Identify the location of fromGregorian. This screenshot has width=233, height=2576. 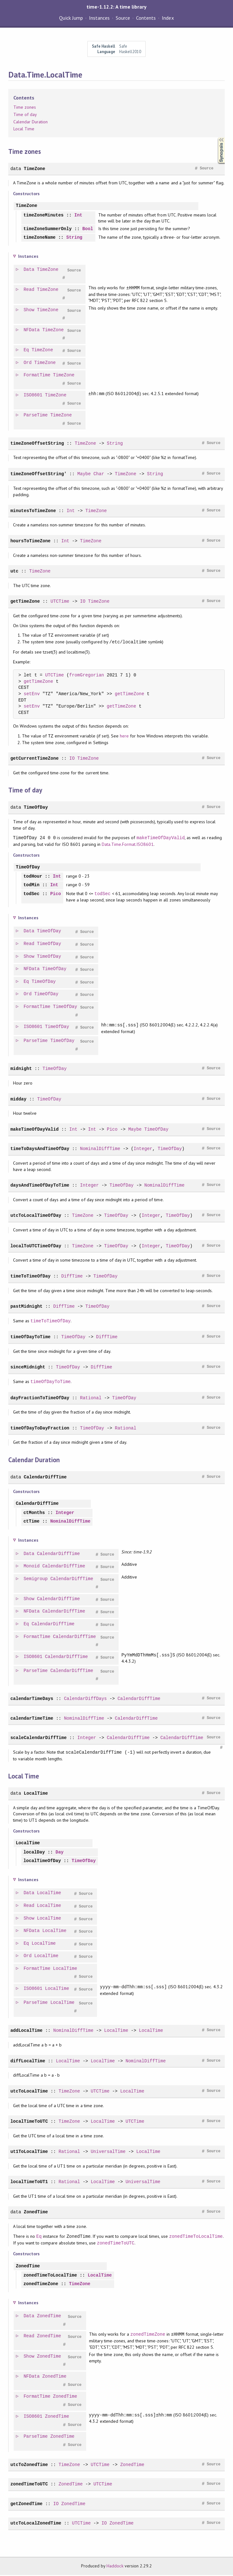
(86, 676).